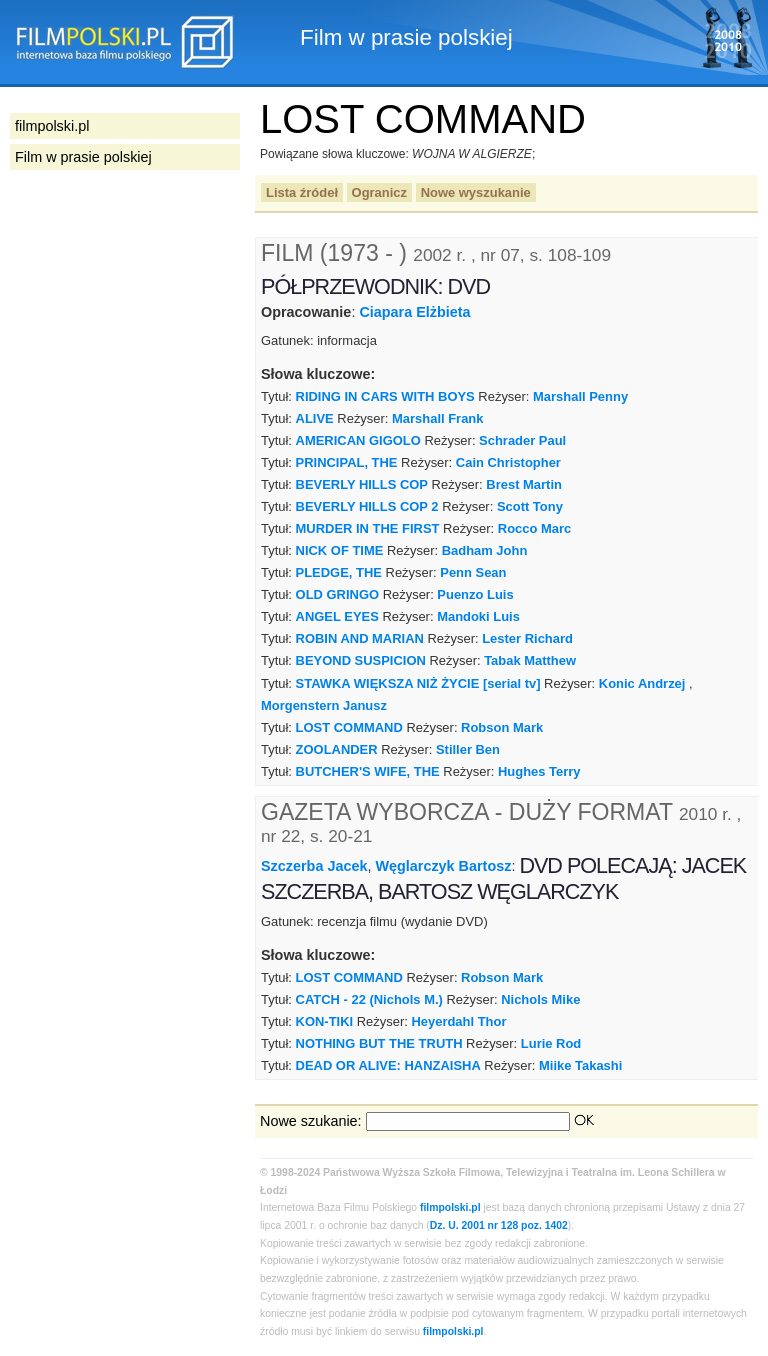 Image resolution: width=768 pixels, height=1356 pixels. I want to click on PLEDGE, THE, so click(339, 572).